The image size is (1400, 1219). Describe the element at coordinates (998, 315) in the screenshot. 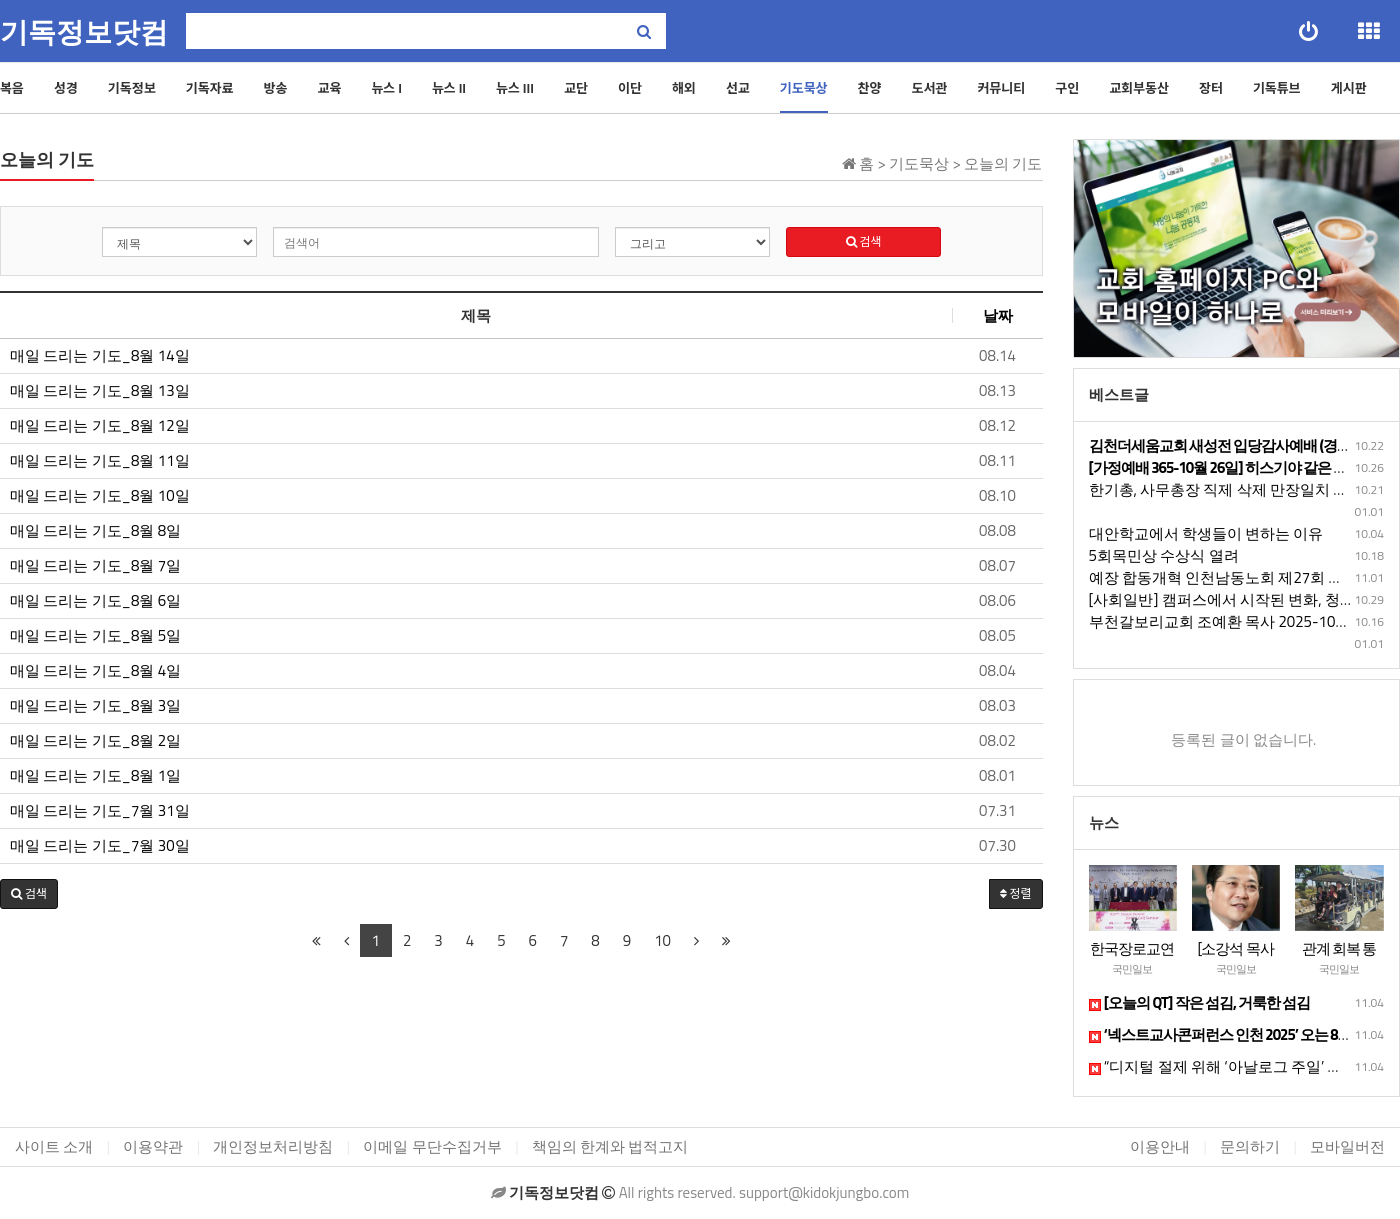

I see `날짜` at that location.